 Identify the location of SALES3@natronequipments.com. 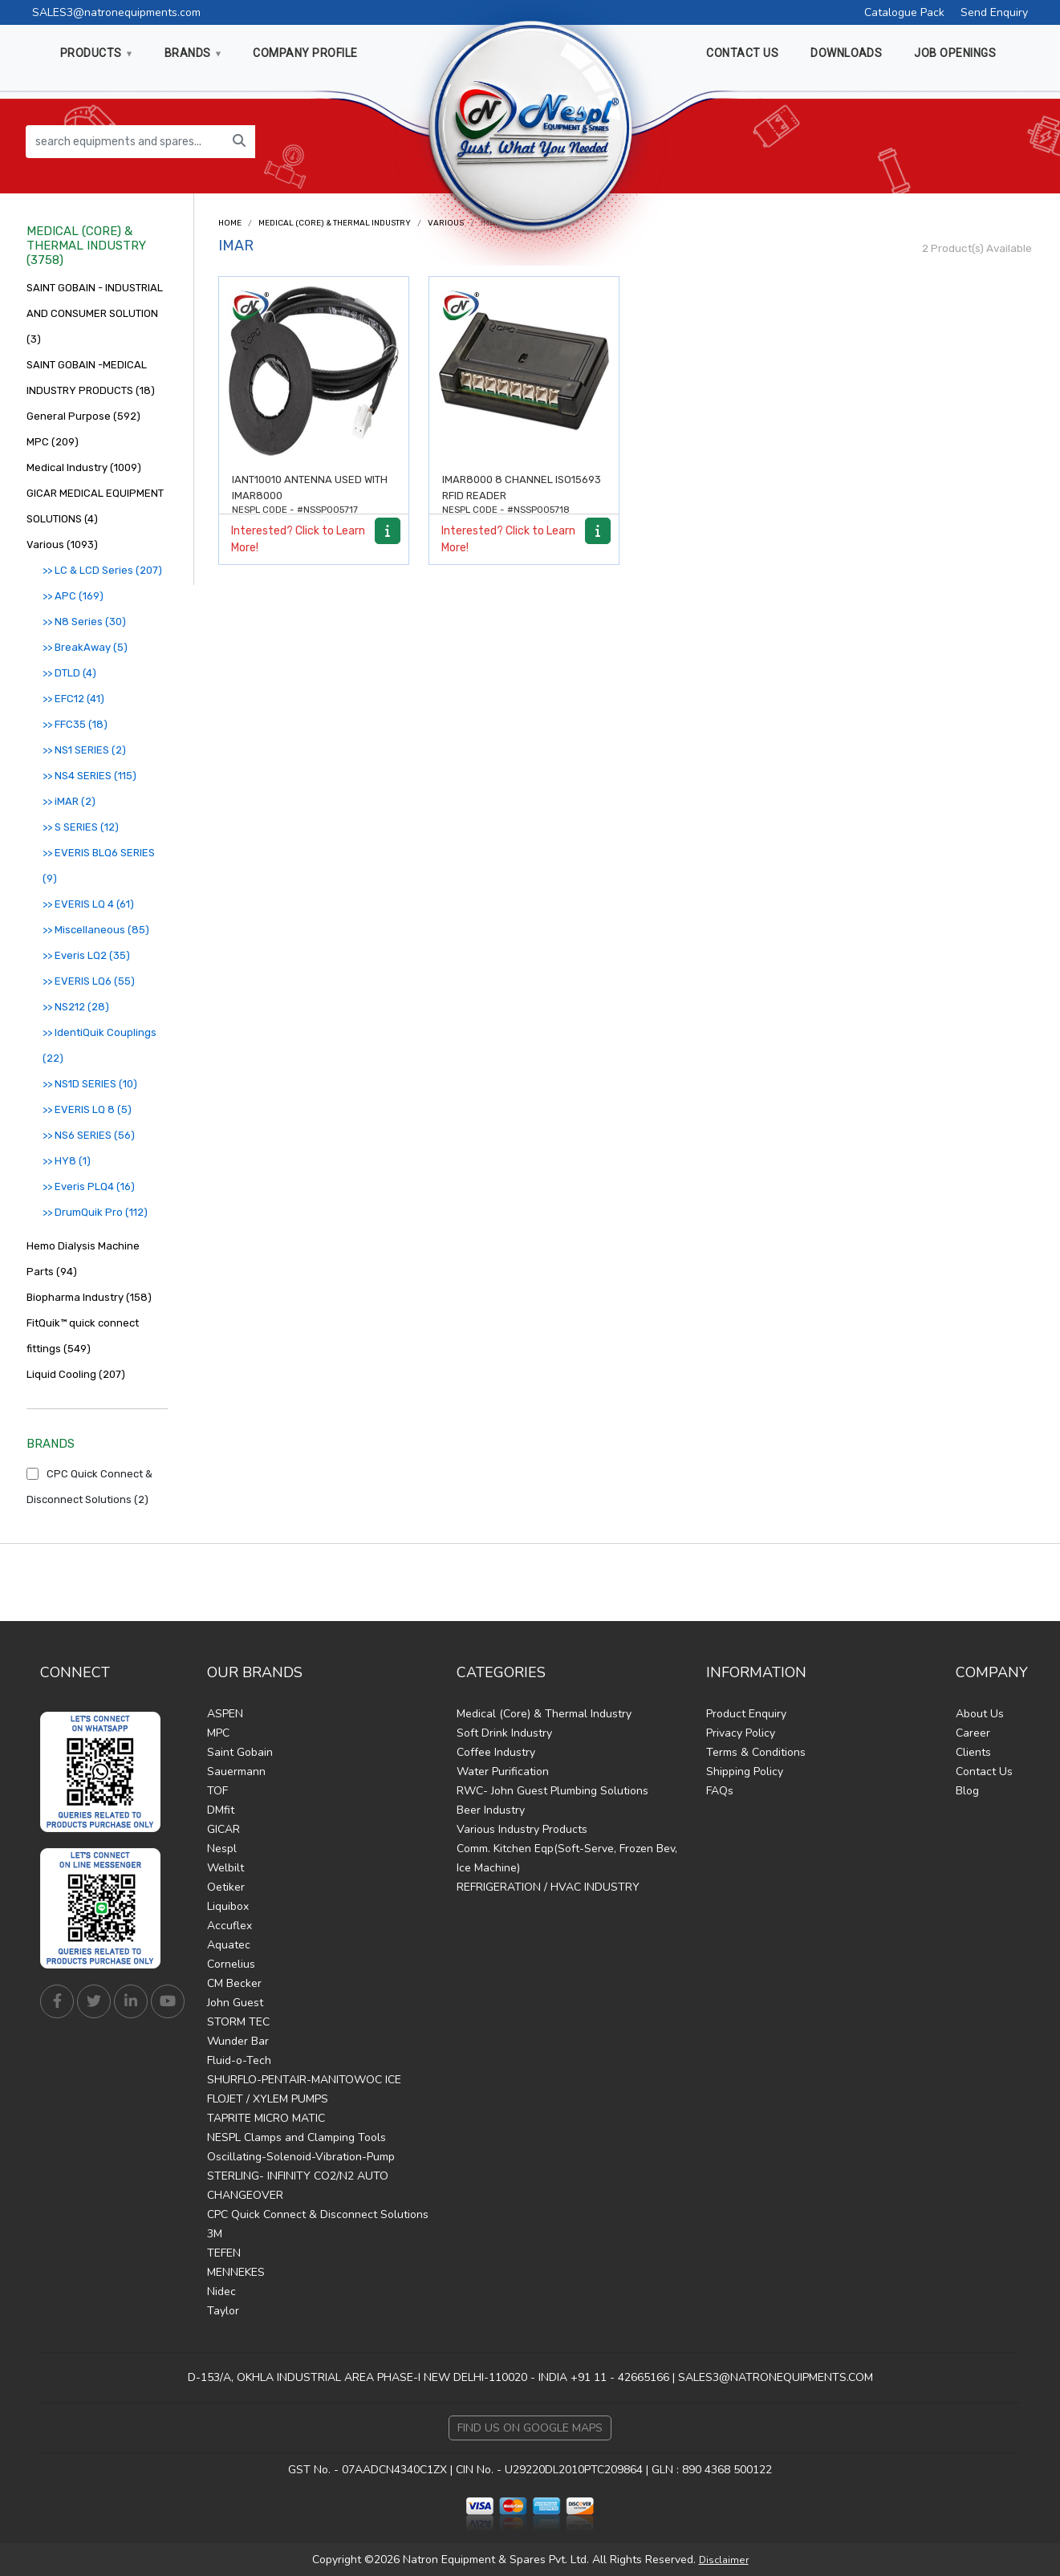
(116, 12).